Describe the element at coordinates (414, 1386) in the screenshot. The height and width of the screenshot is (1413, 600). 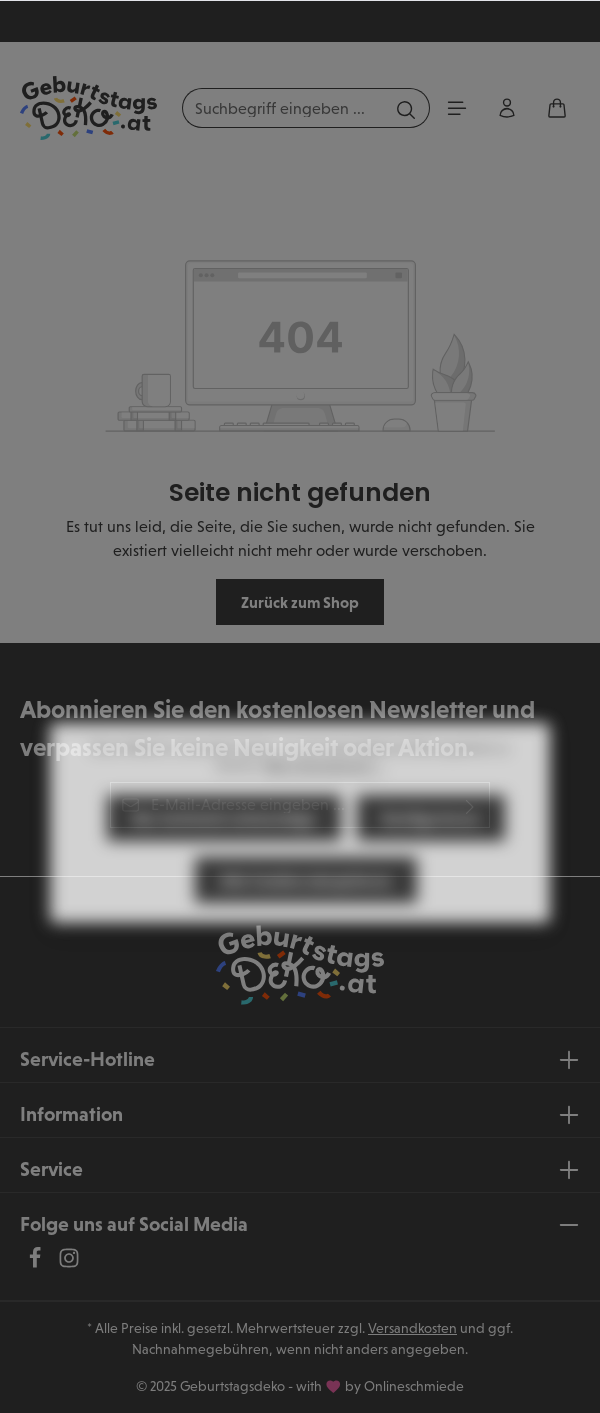
I see `Onlineschmiede` at that location.